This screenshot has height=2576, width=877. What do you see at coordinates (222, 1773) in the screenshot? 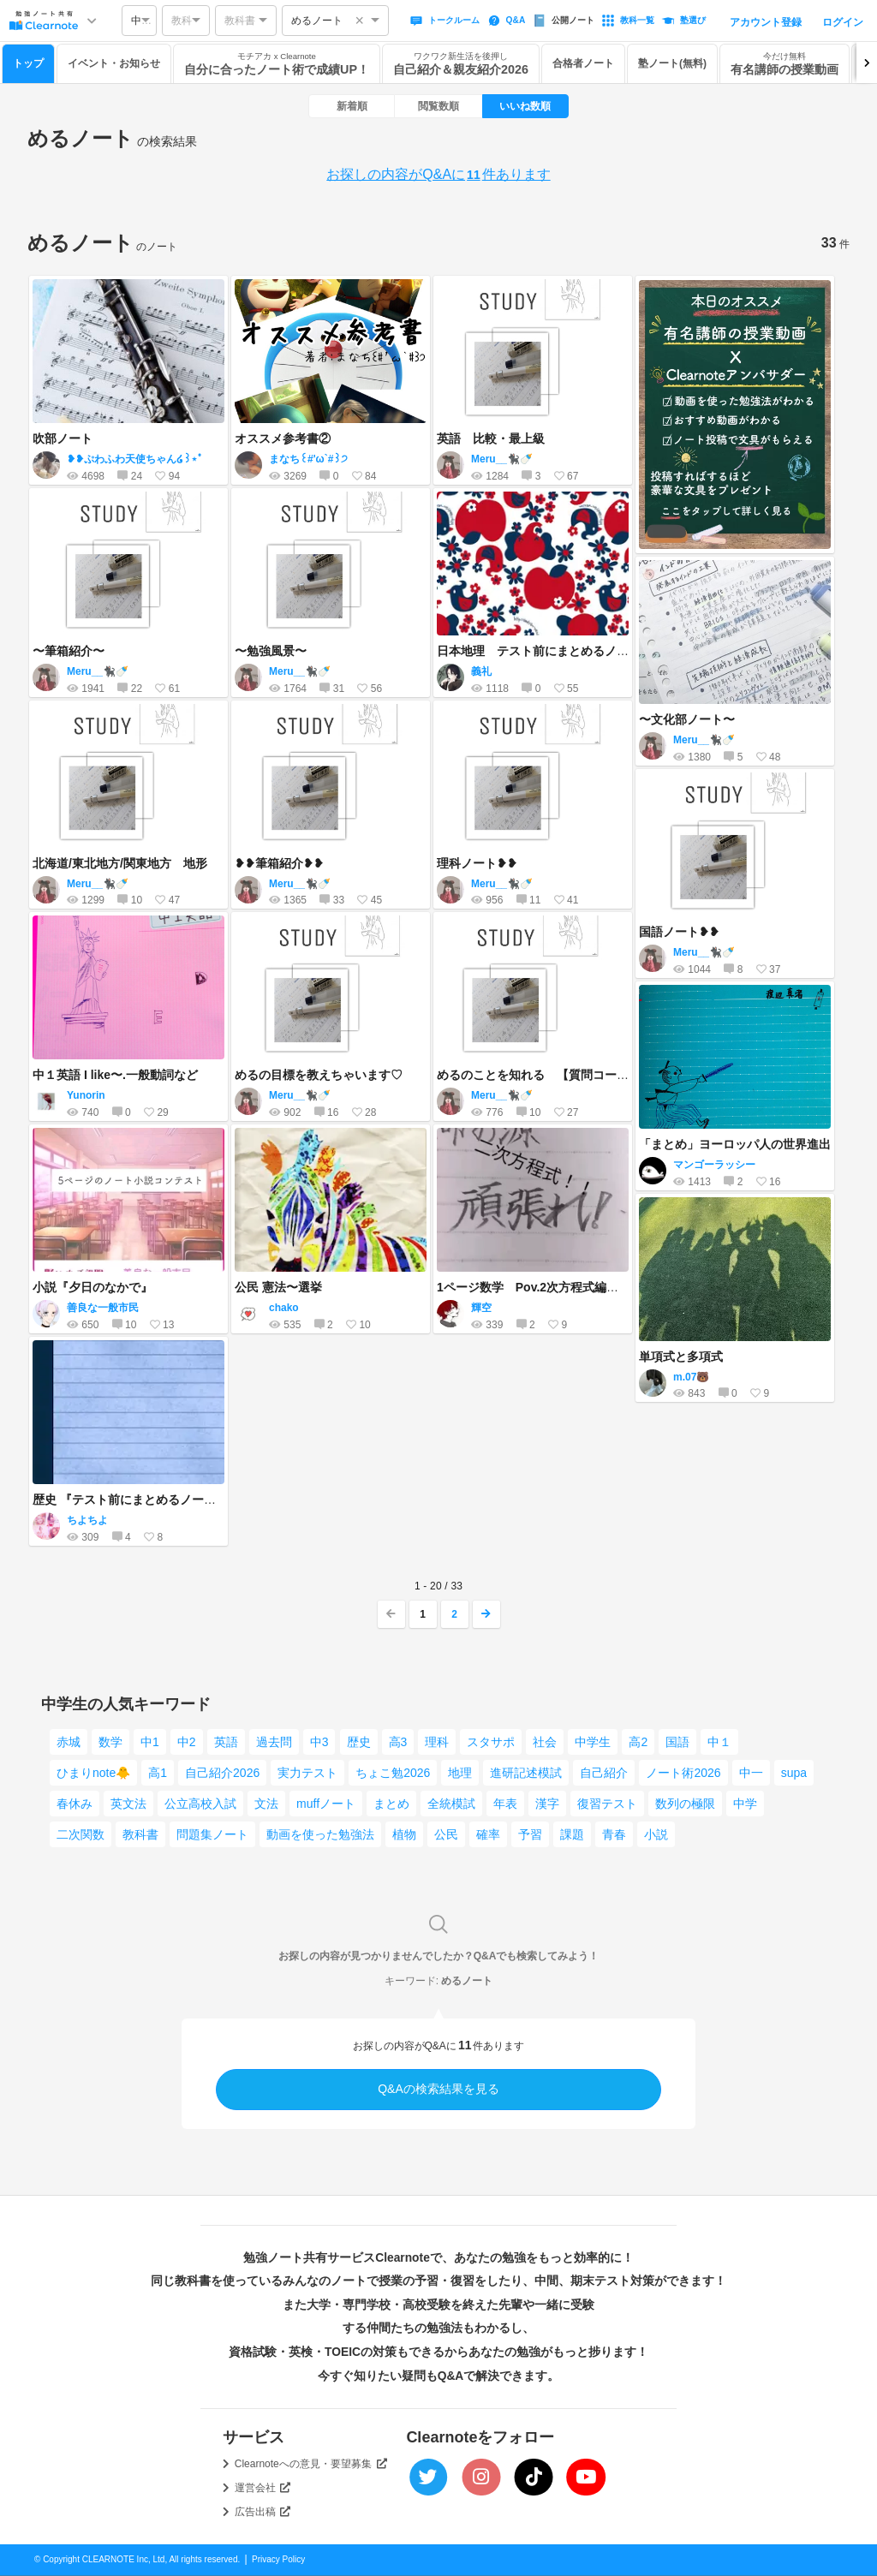
I see `自己紹介2026` at bounding box center [222, 1773].